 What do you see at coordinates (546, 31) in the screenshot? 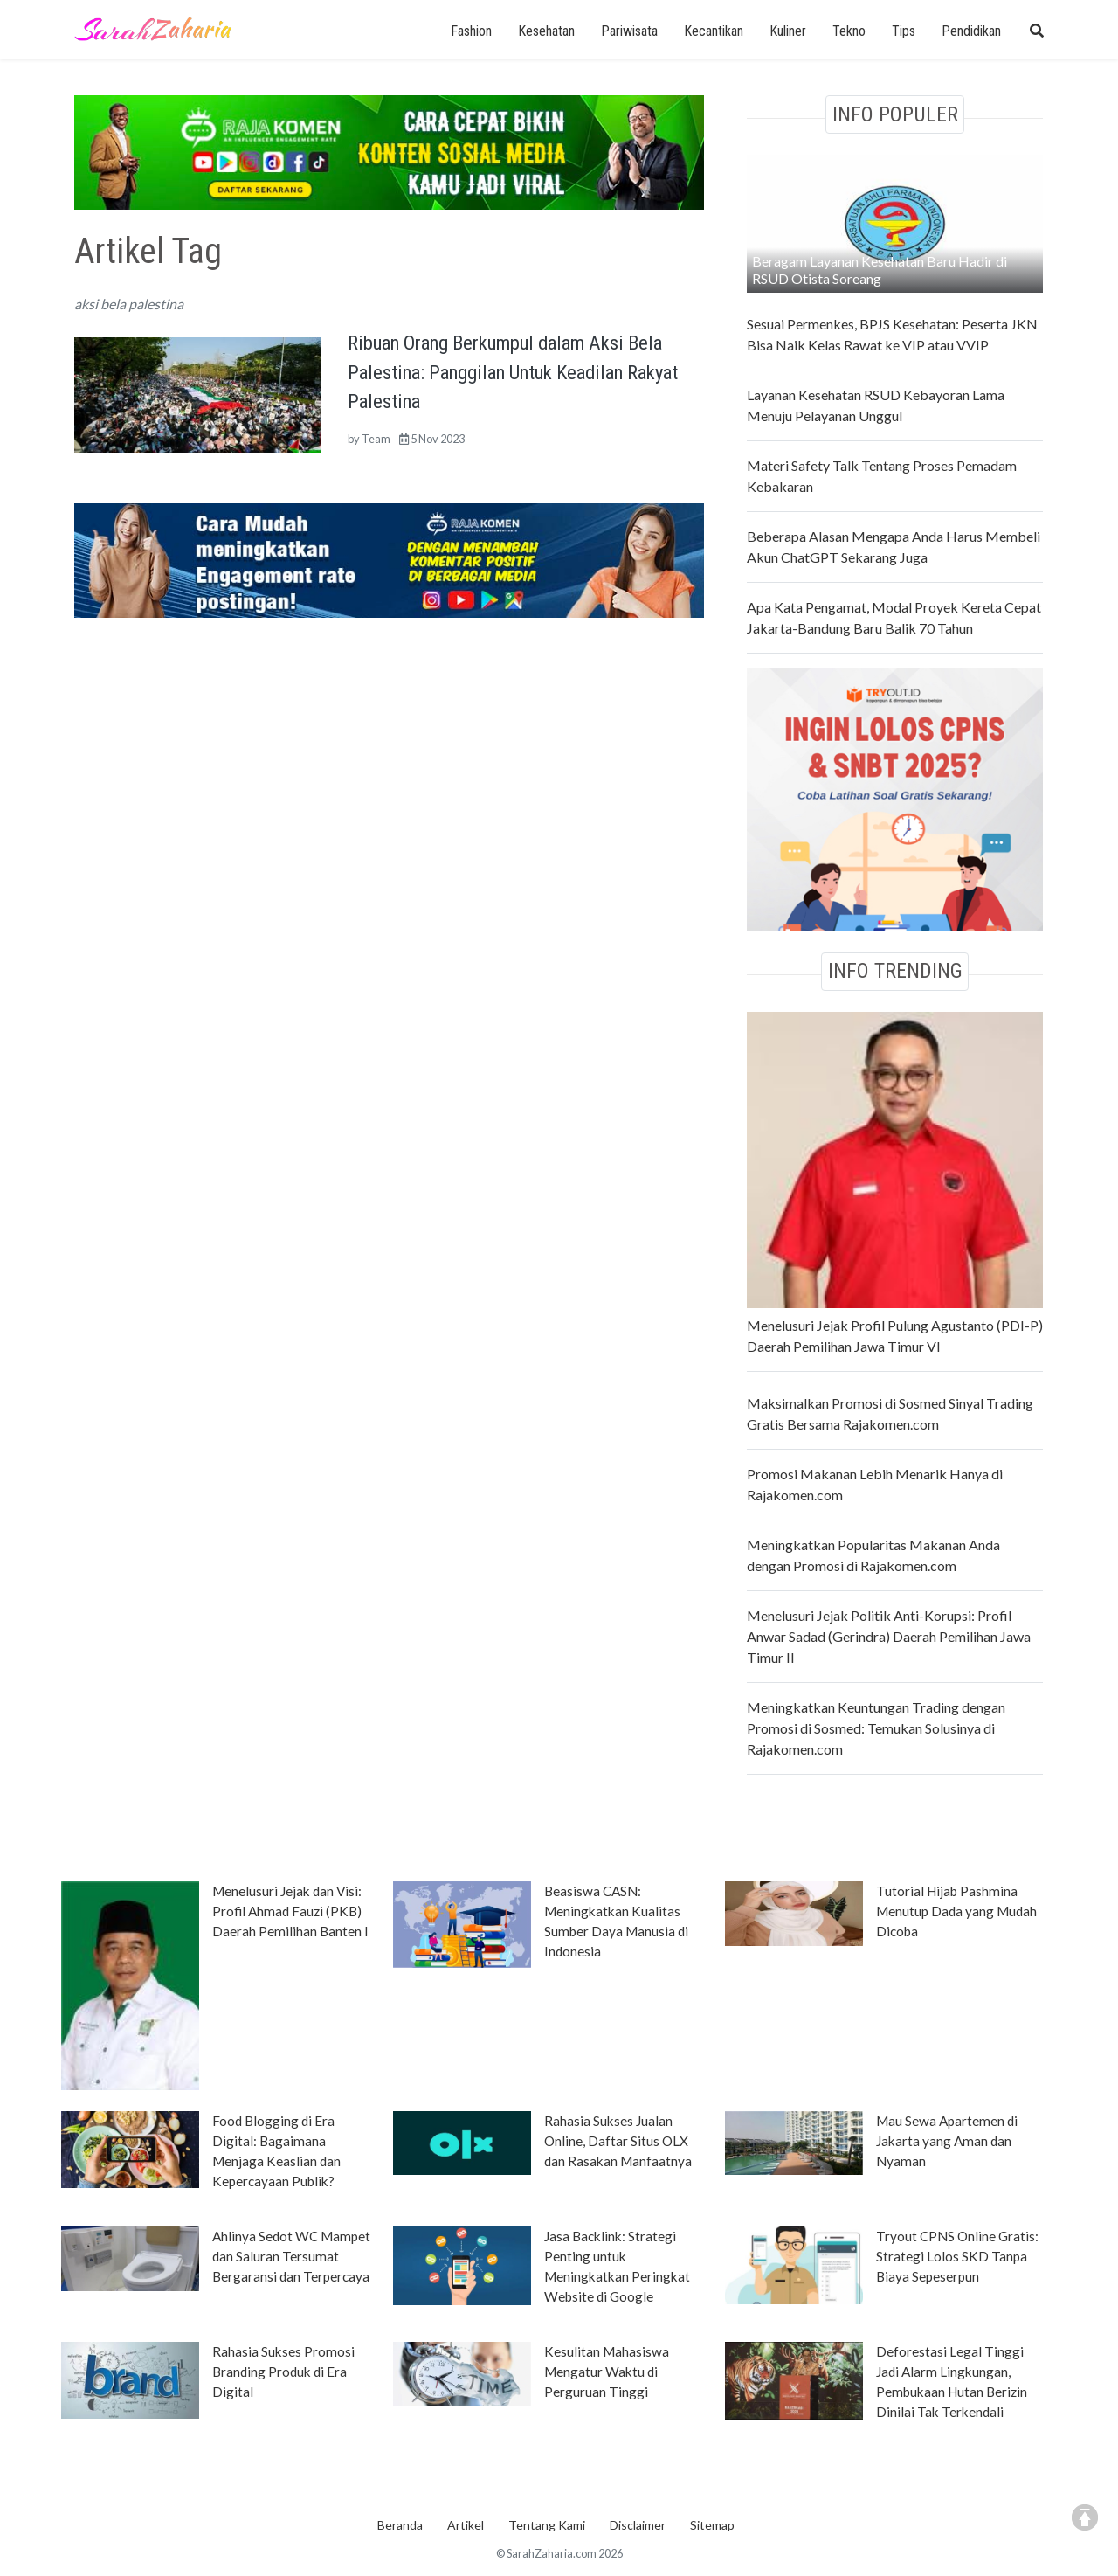
I see `Kesehatan` at bounding box center [546, 31].